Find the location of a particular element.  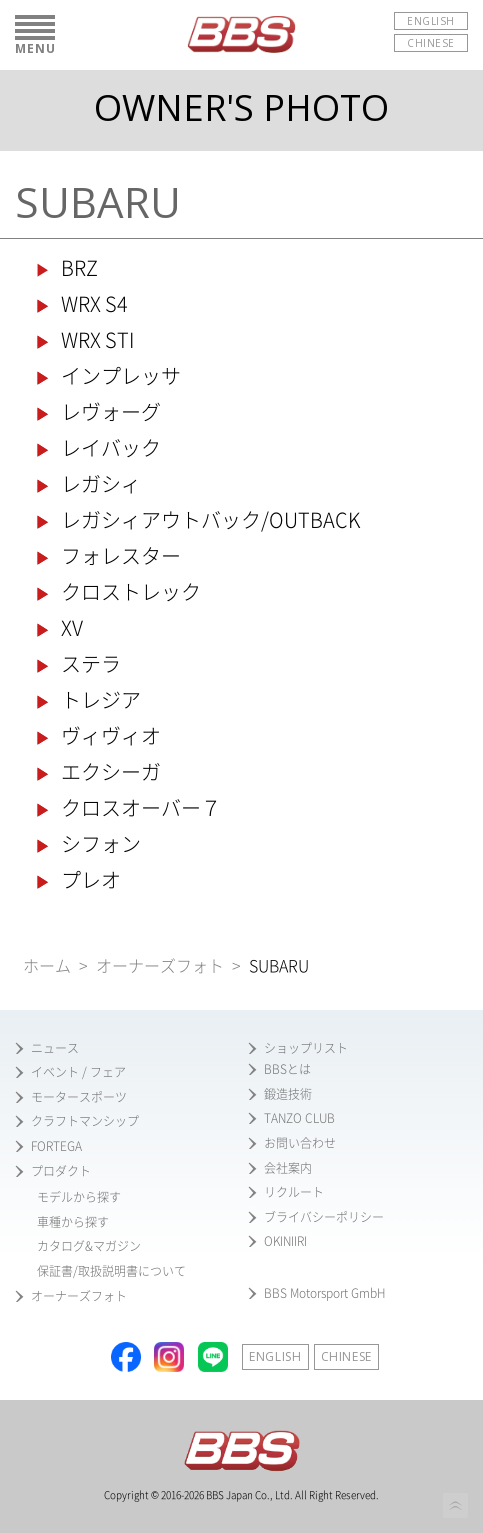

会社案内 is located at coordinates (288, 1168).